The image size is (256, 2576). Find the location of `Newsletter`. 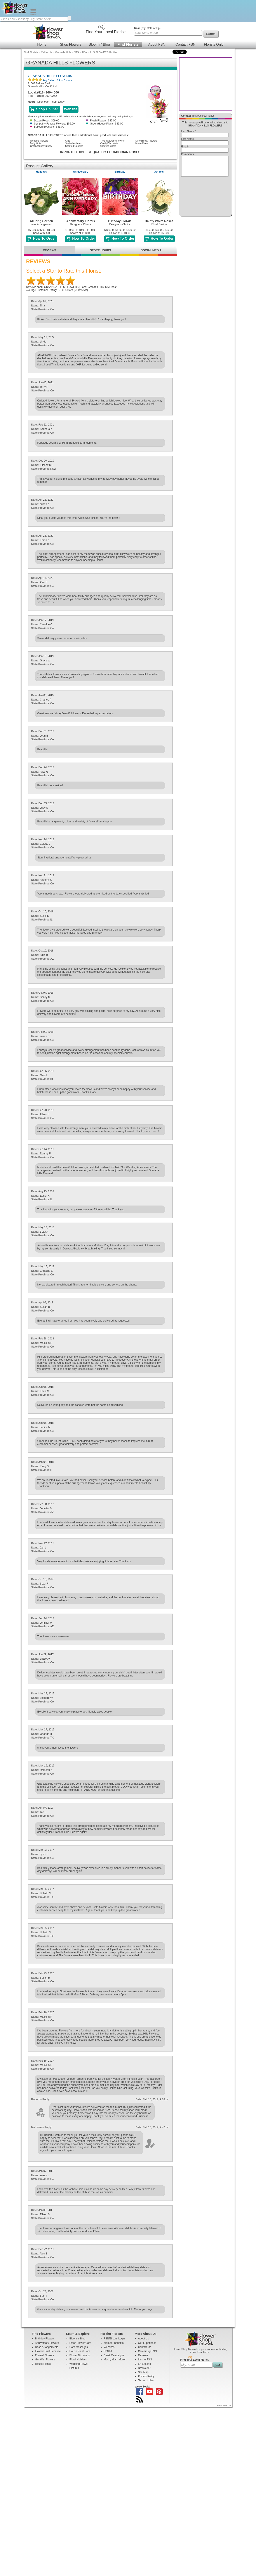

Newsletter is located at coordinates (144, 2368).